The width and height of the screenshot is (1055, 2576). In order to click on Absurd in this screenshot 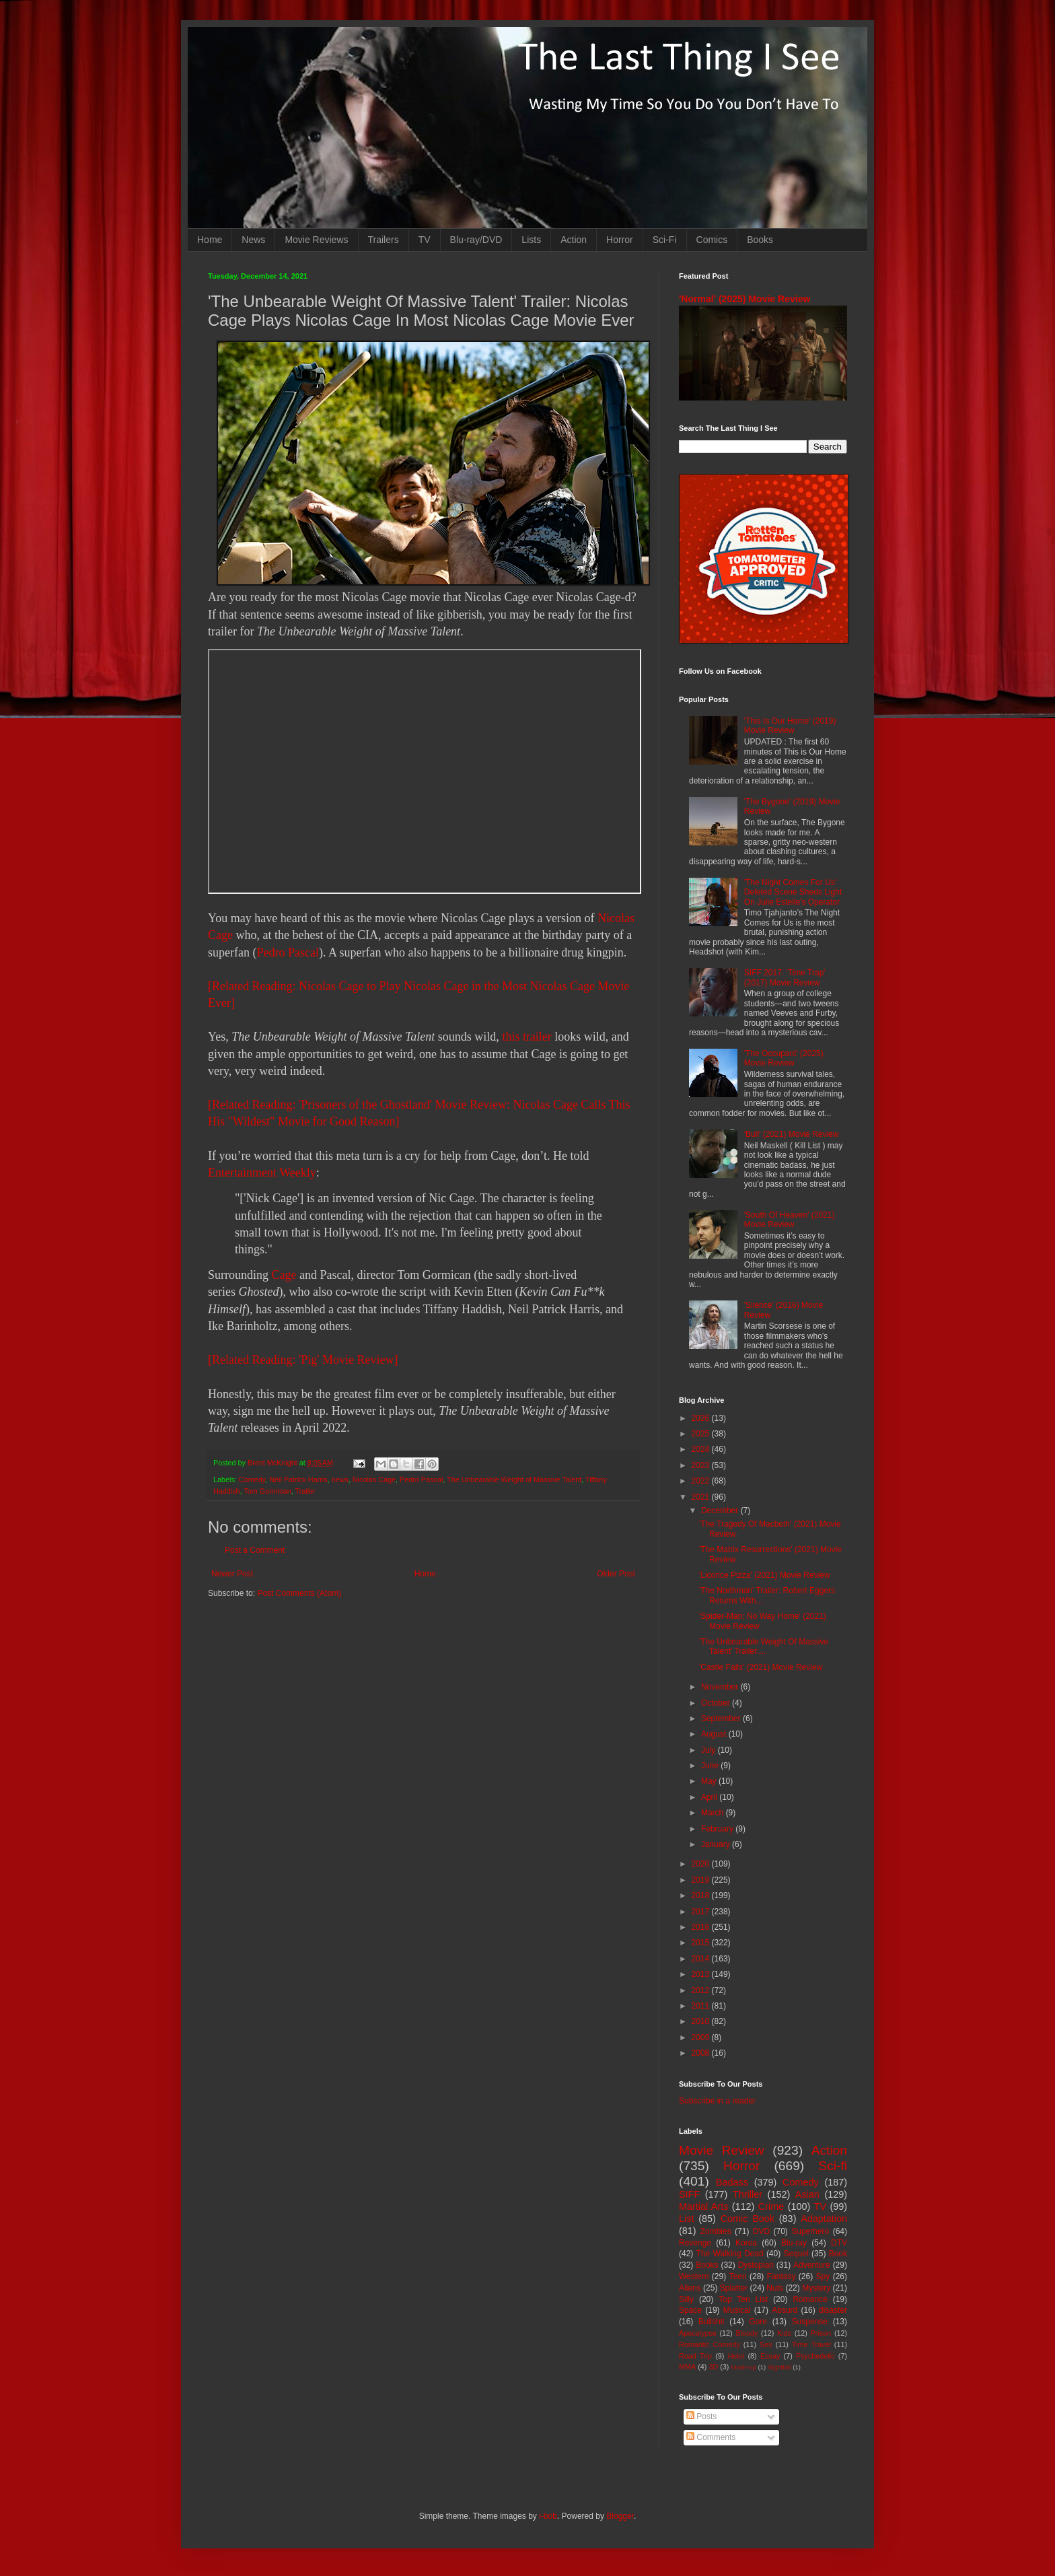, I will do `click(784, 2310)`.